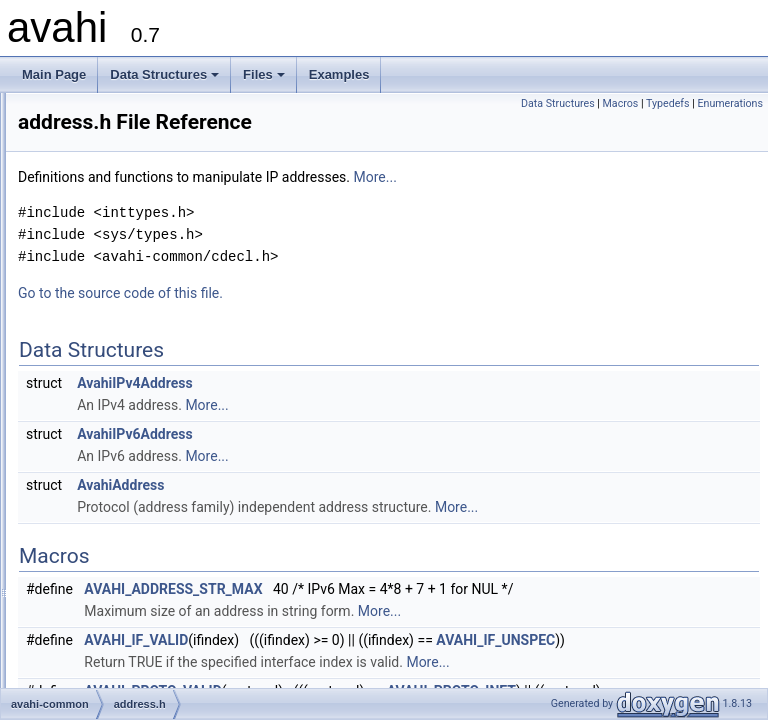  What do you see at coordinates (70, 329) in the screenshot?
I see `File List` at bounding box center [70, 329].